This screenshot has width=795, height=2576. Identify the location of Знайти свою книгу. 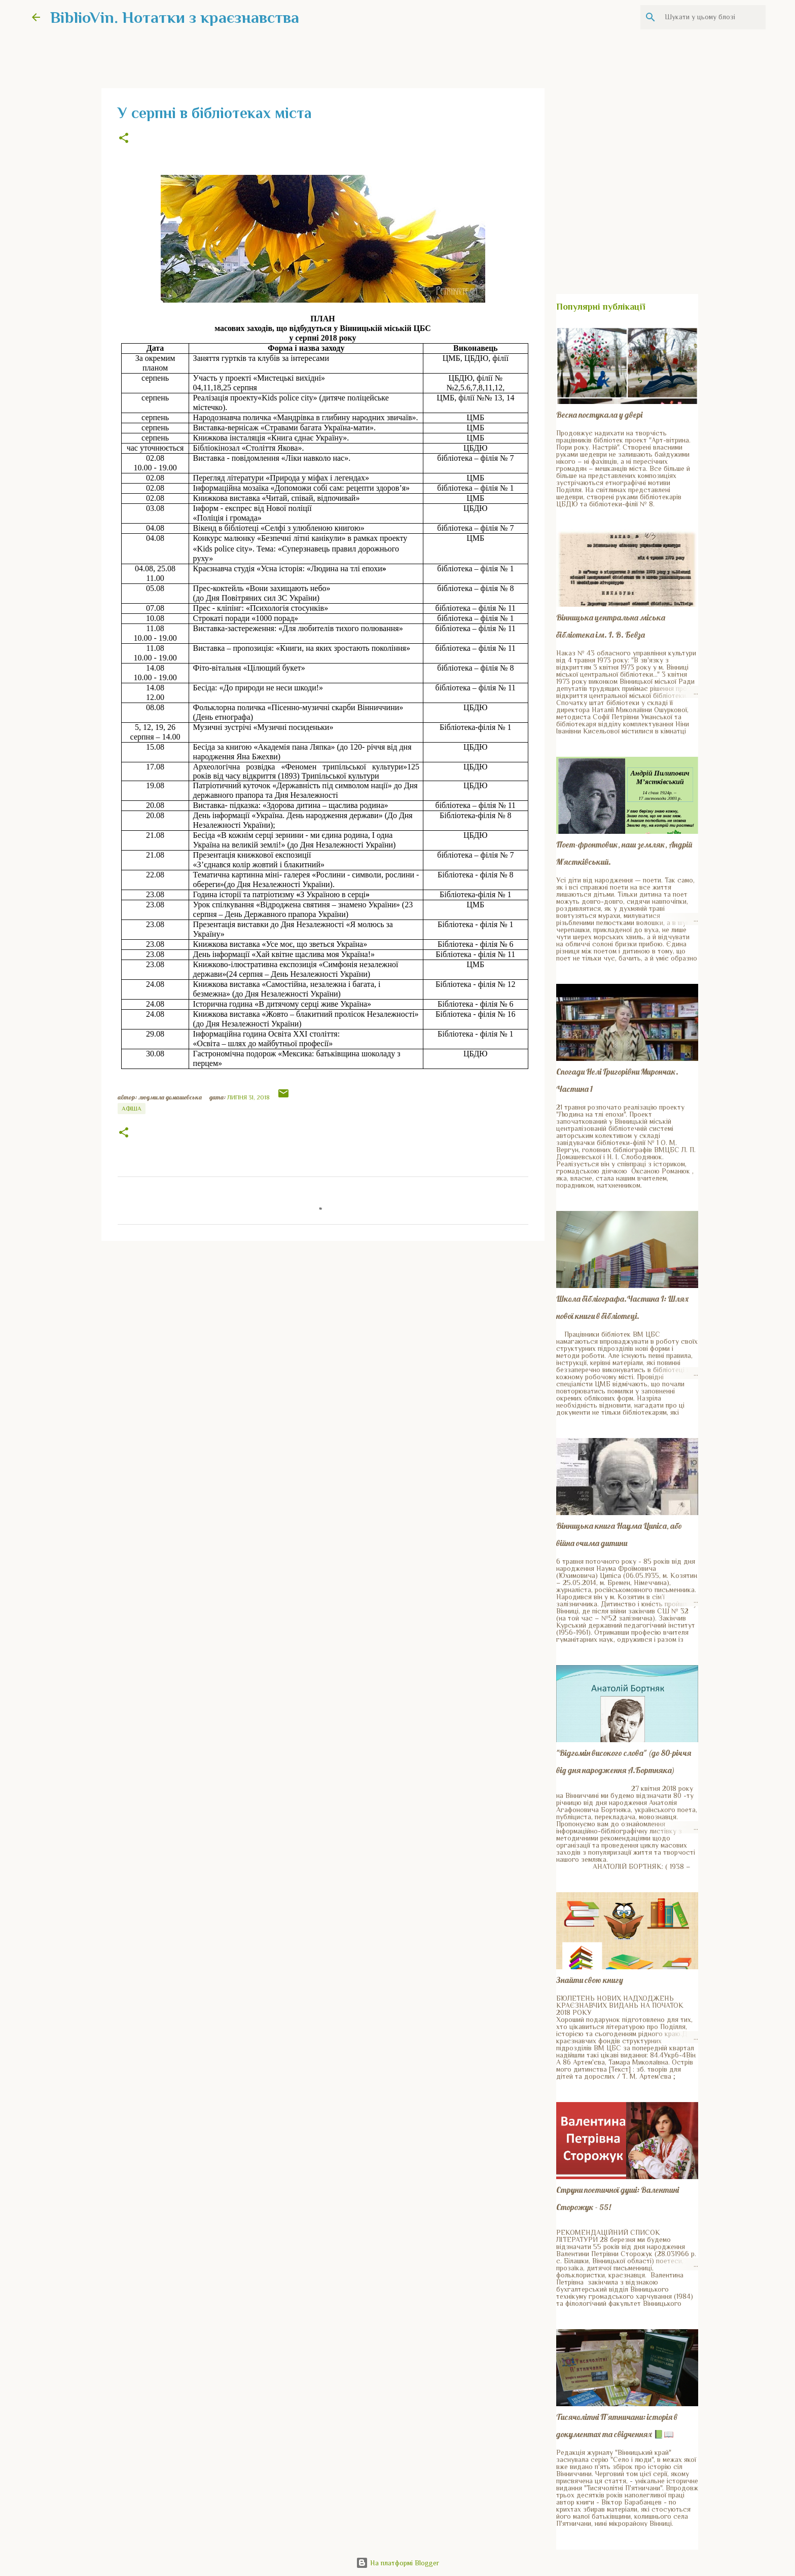
(589, 1980).